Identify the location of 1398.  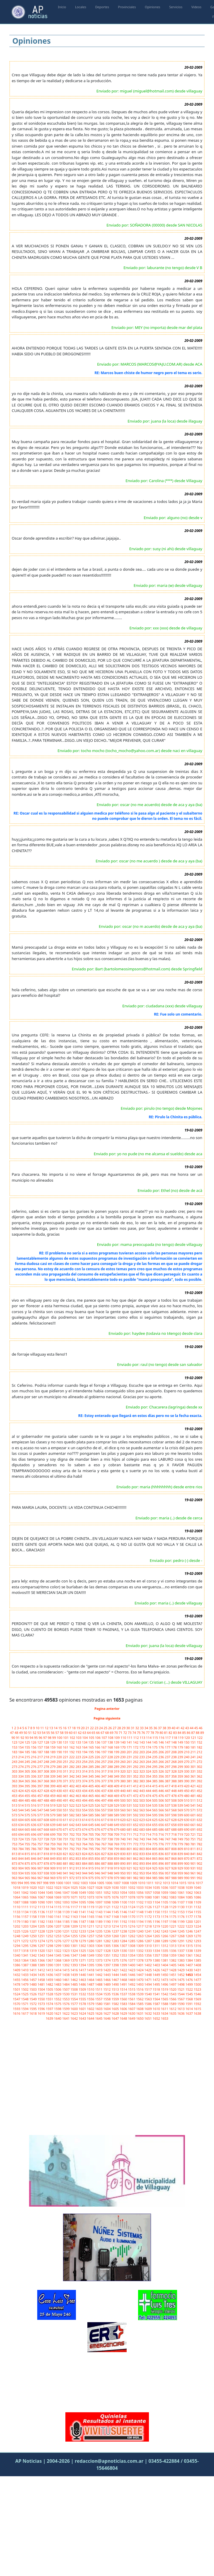
(115, 1965).